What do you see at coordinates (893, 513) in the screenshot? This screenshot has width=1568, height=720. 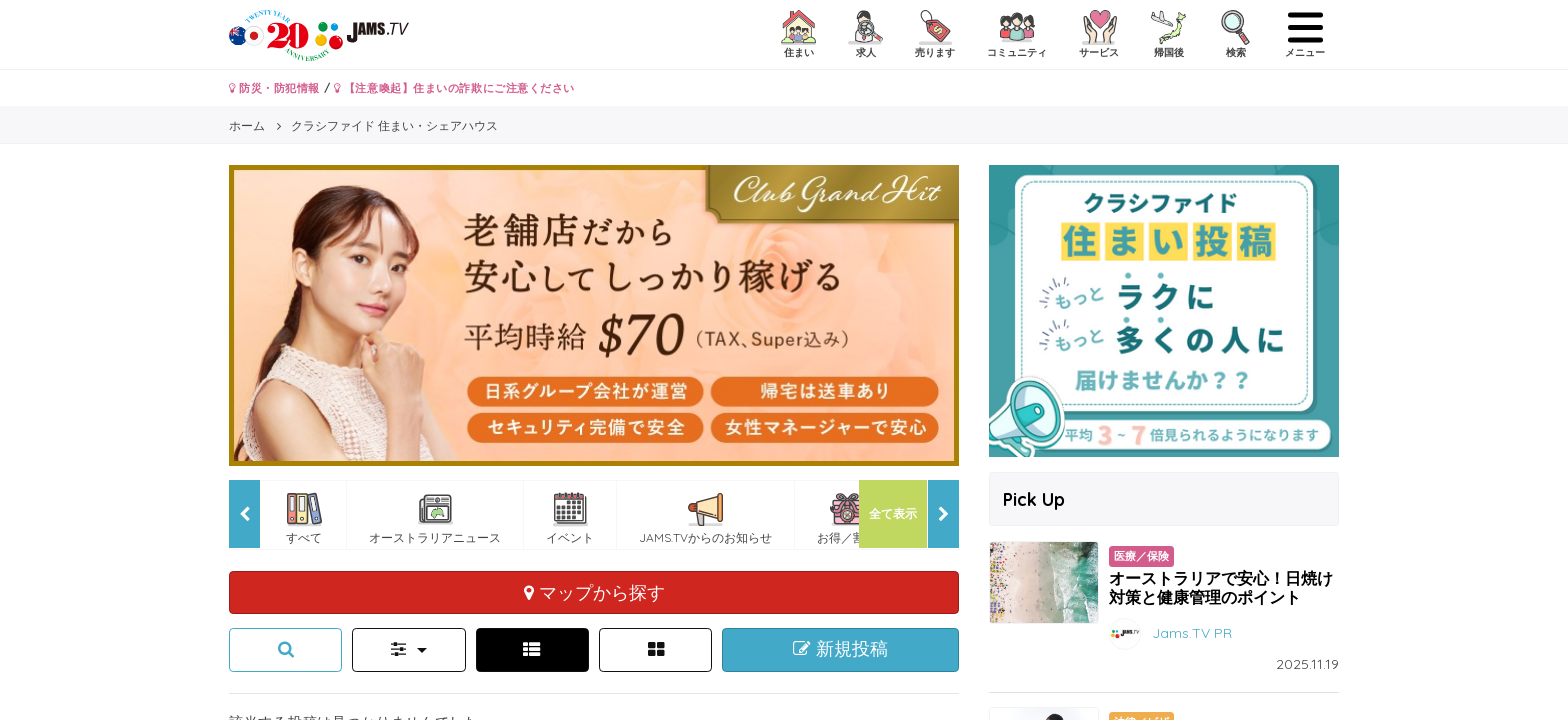 I see `全て表示` at bounding box center [893, 513].